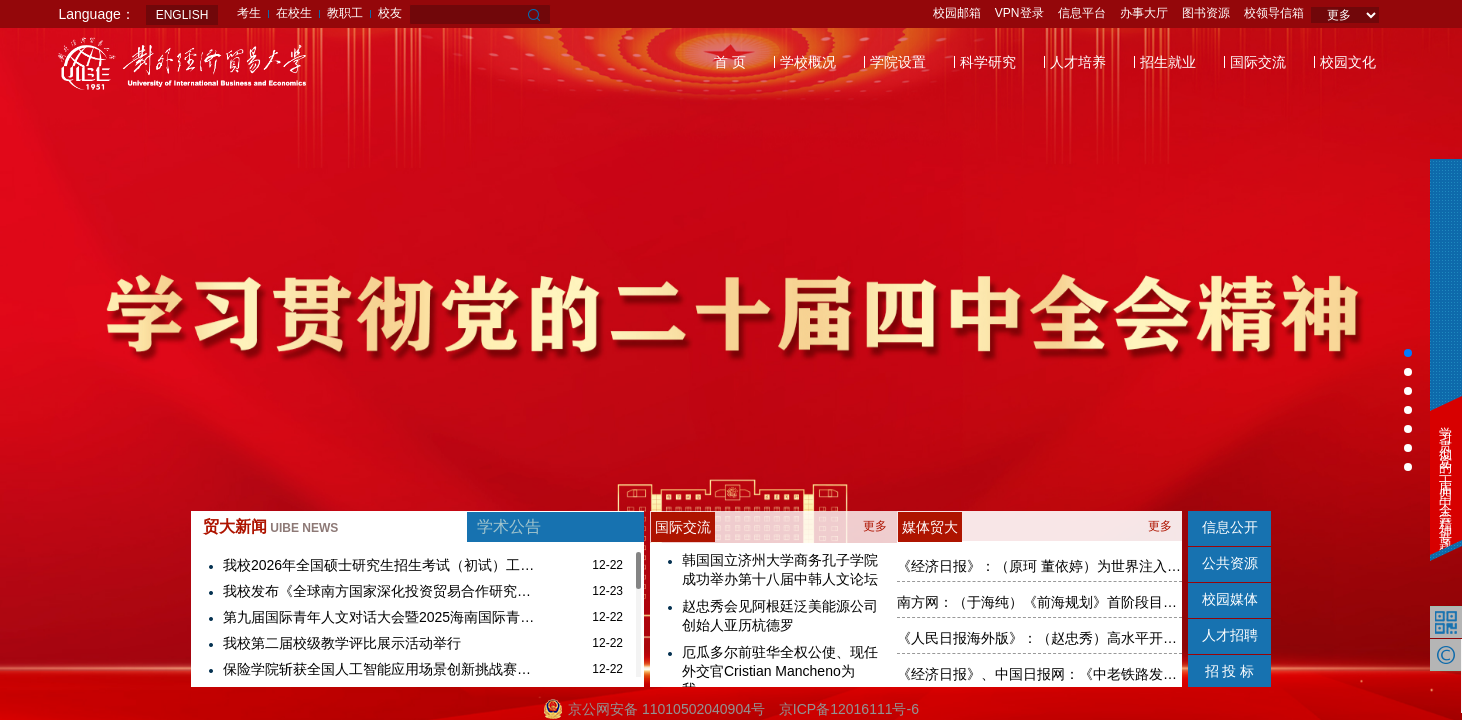  Describe the element at coordinates (1408, 353) in the screenshot. I see `[button]` at that location.